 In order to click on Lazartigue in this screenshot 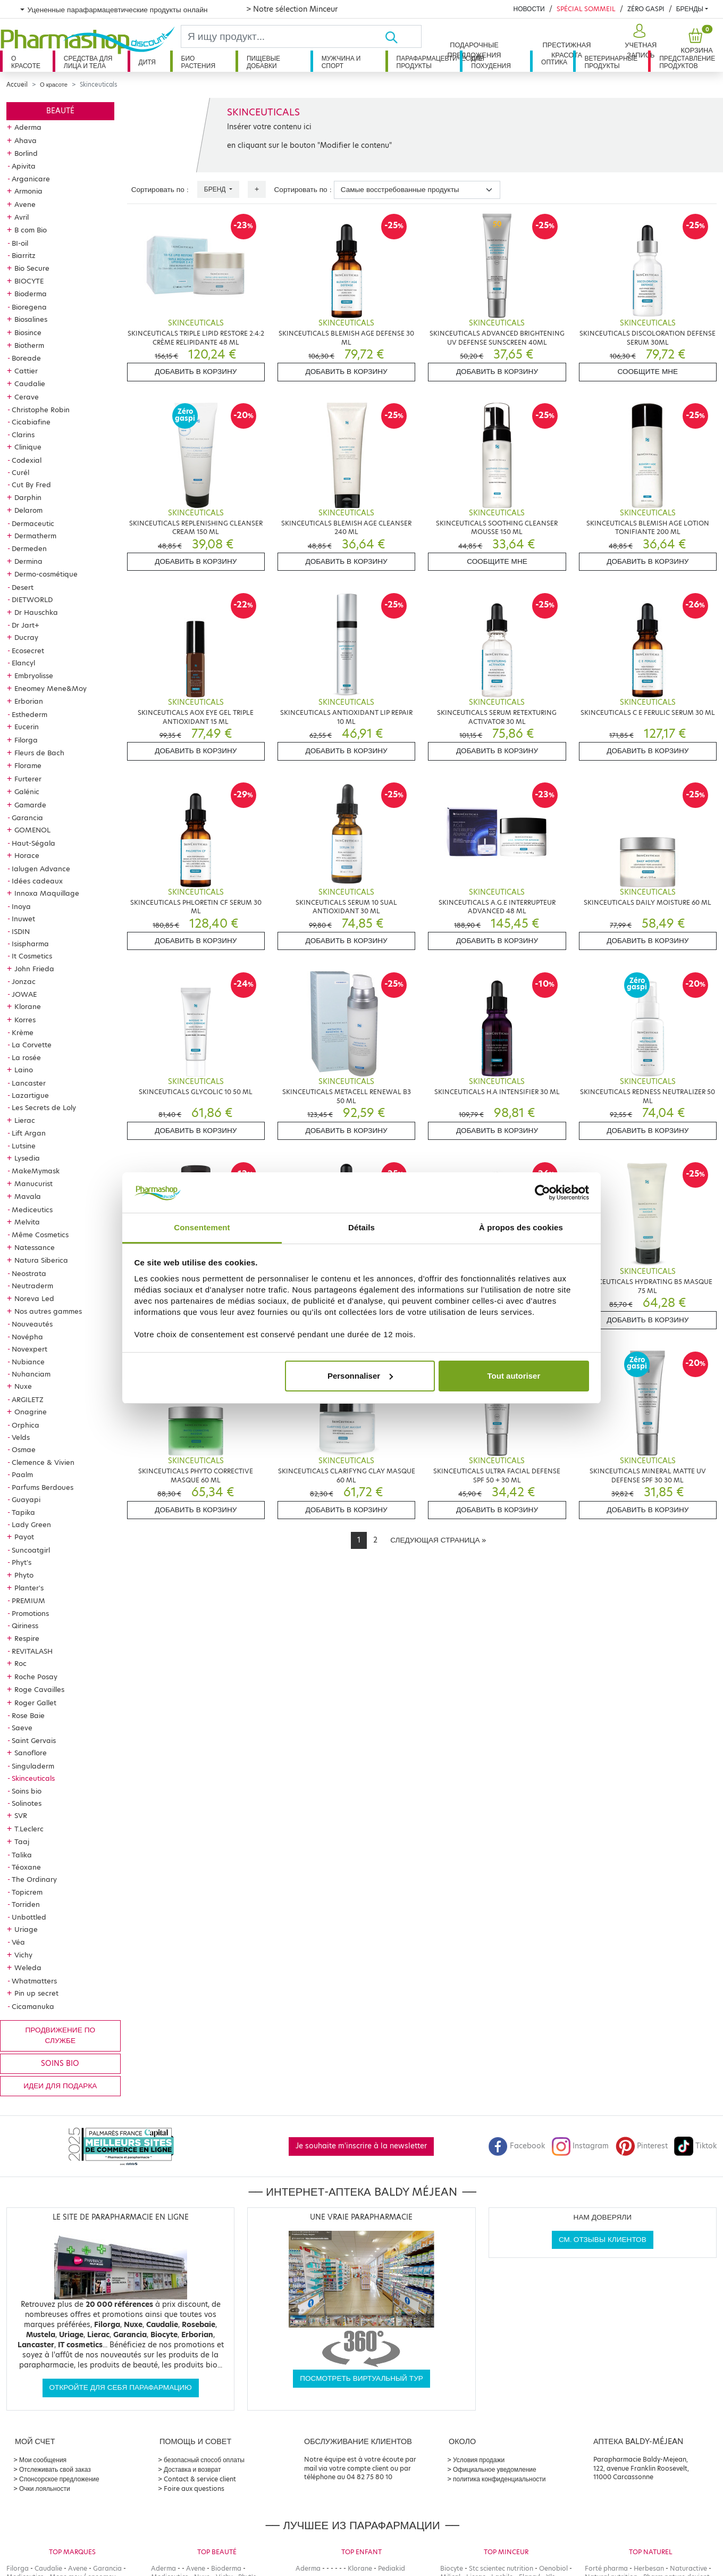, I will do `click(30, 1095)`.